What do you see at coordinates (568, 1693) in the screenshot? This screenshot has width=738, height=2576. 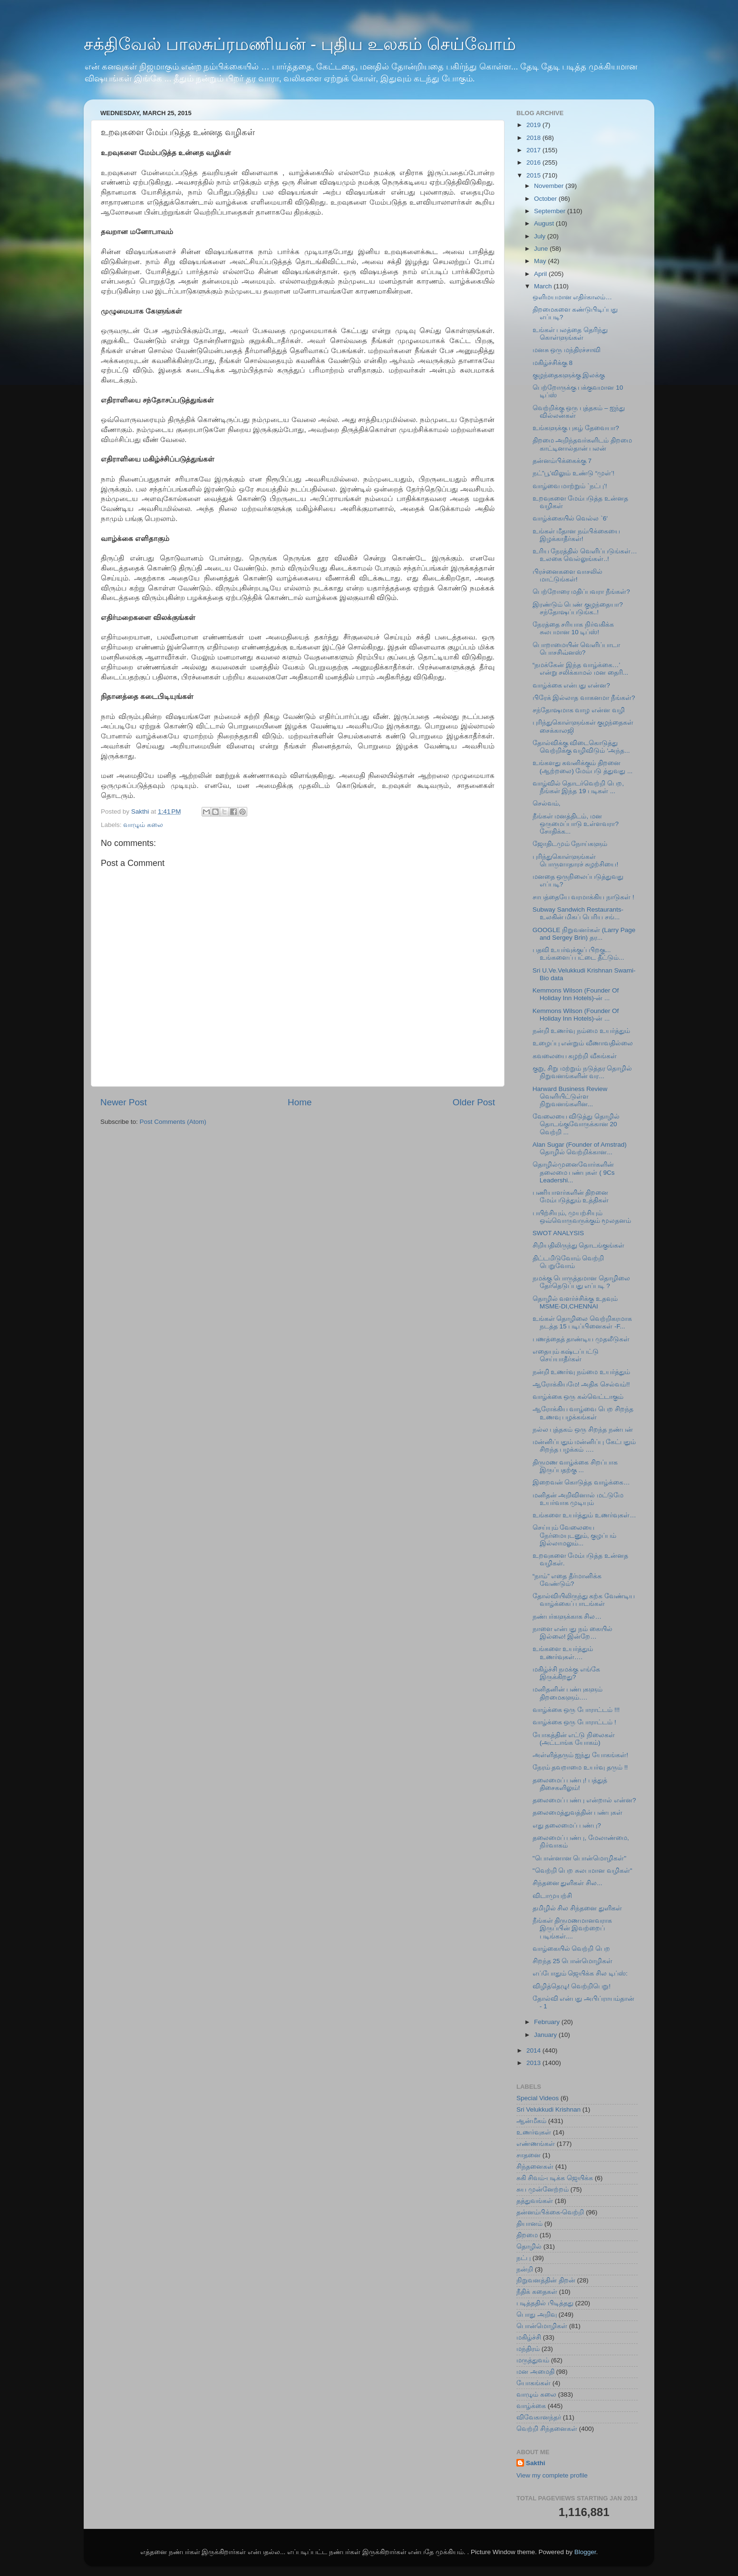 I see `மனிதனின் பண்புகளும் திறமைகளும்….` at bounding box center [568, 1693].